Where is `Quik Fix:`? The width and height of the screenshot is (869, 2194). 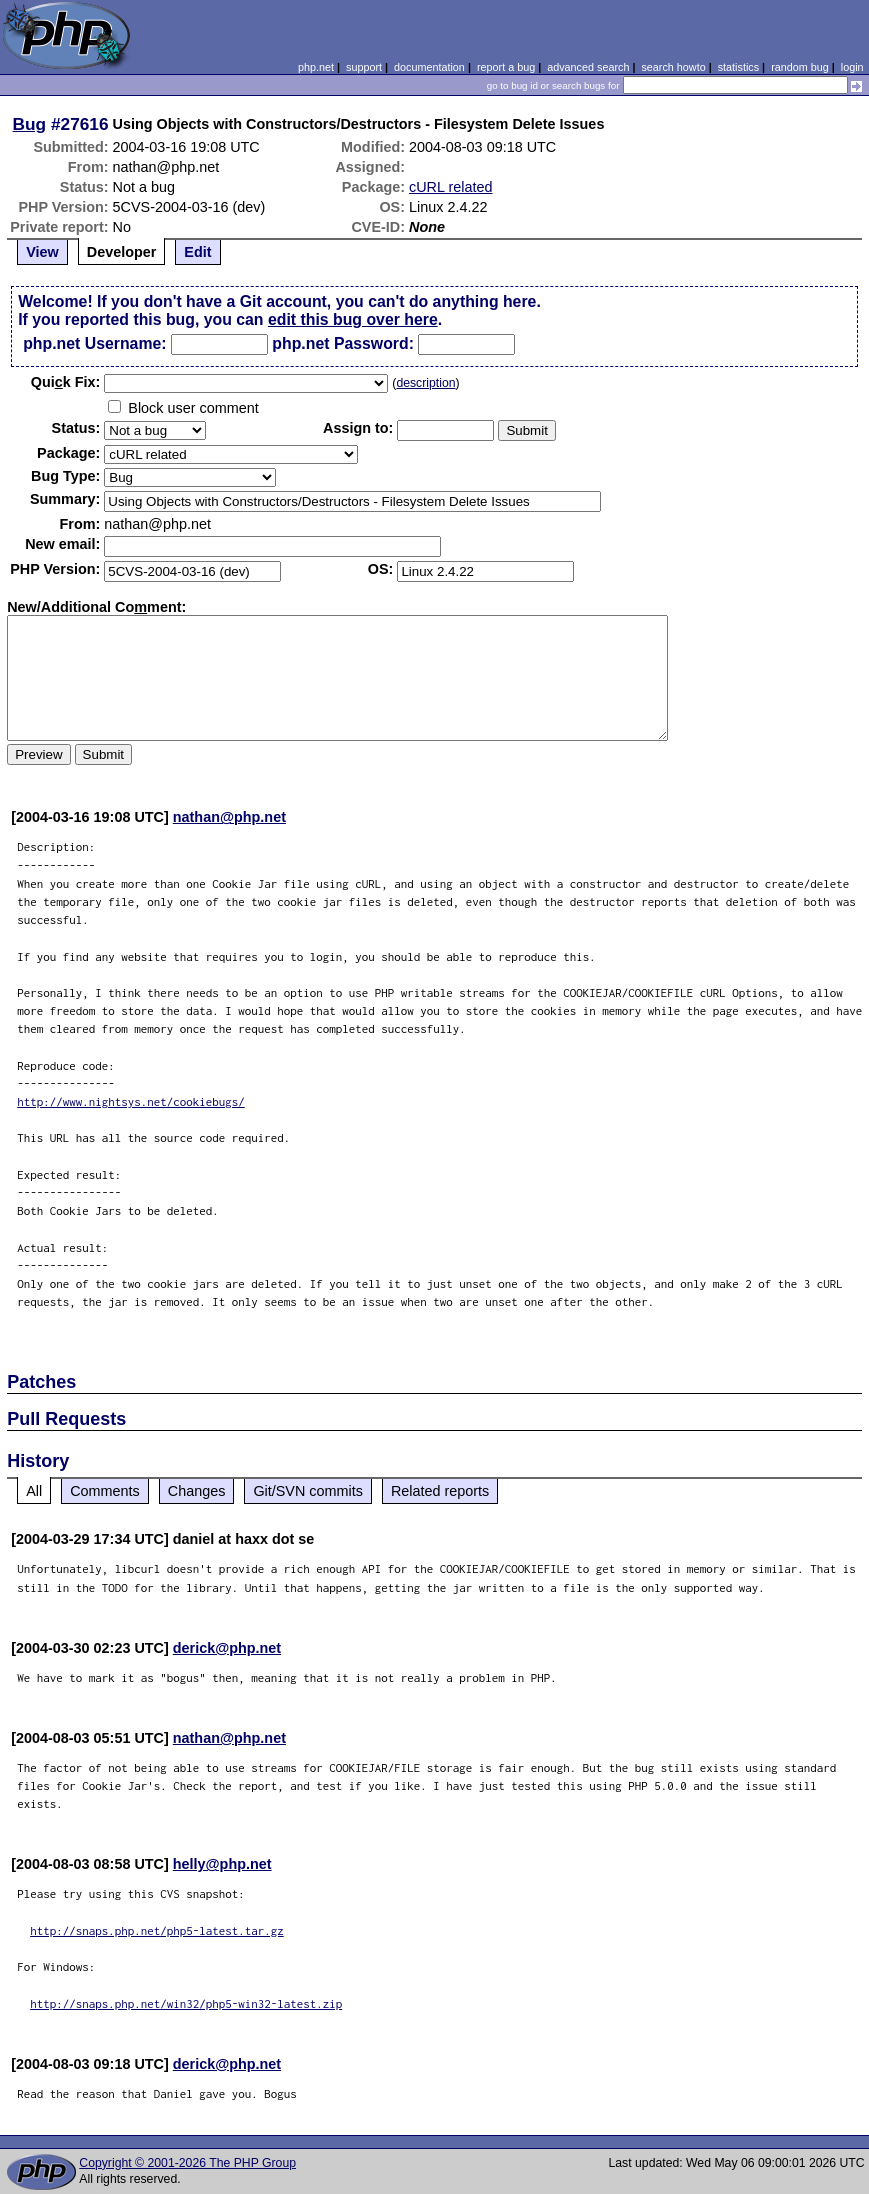 Quik Fix: is located at coordinates (66, 382).